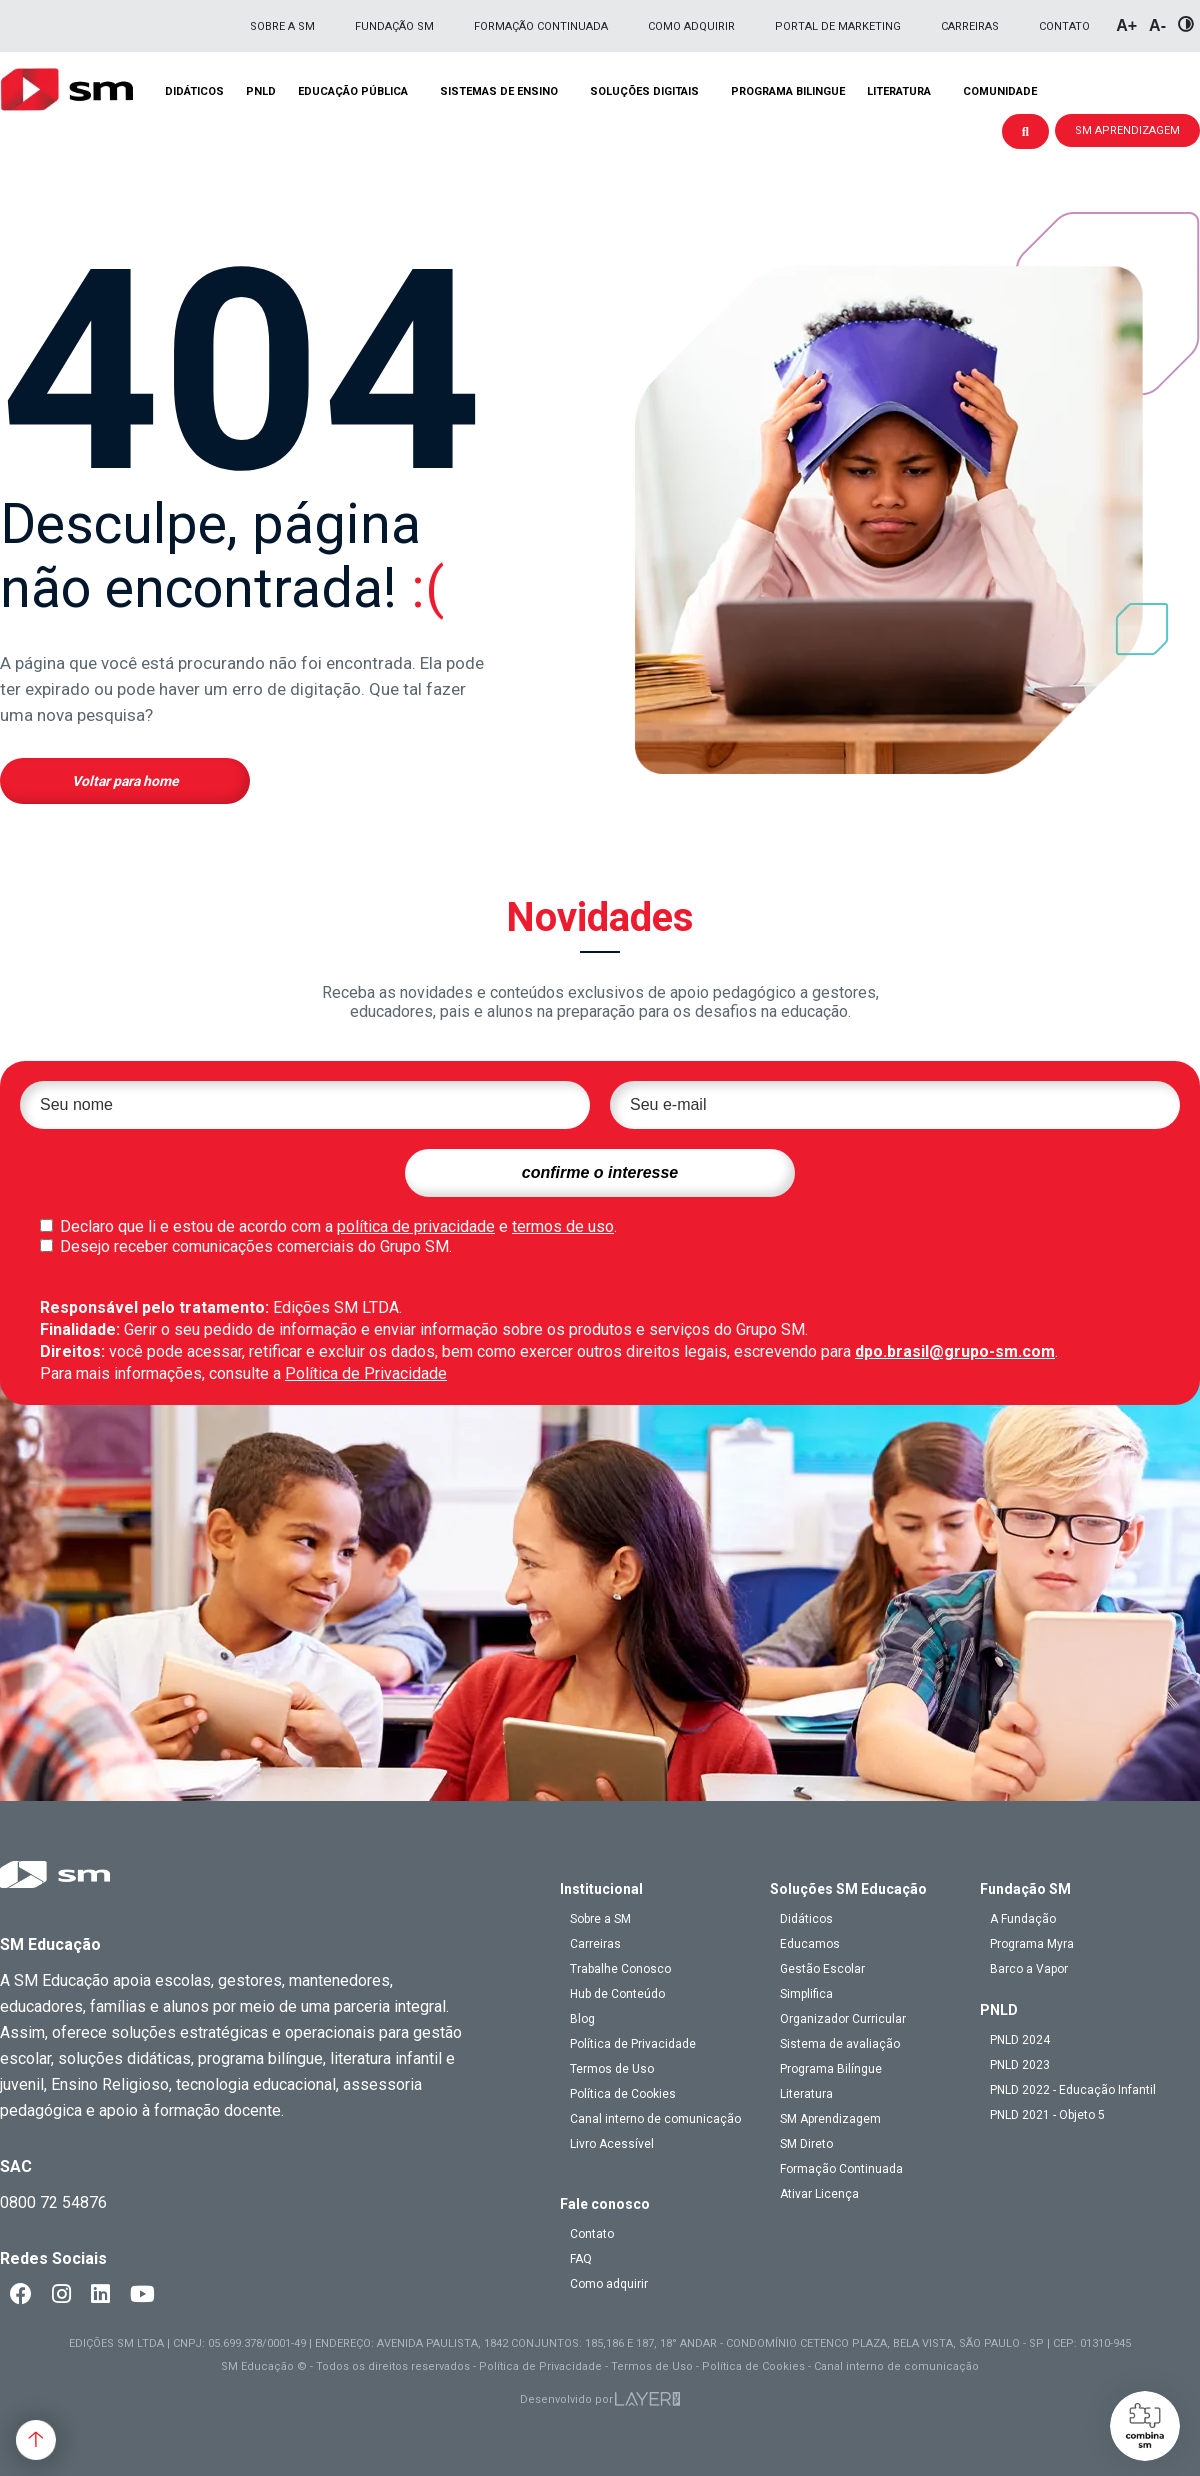  I want to click on Portal de Marketing, so click(838, 26).